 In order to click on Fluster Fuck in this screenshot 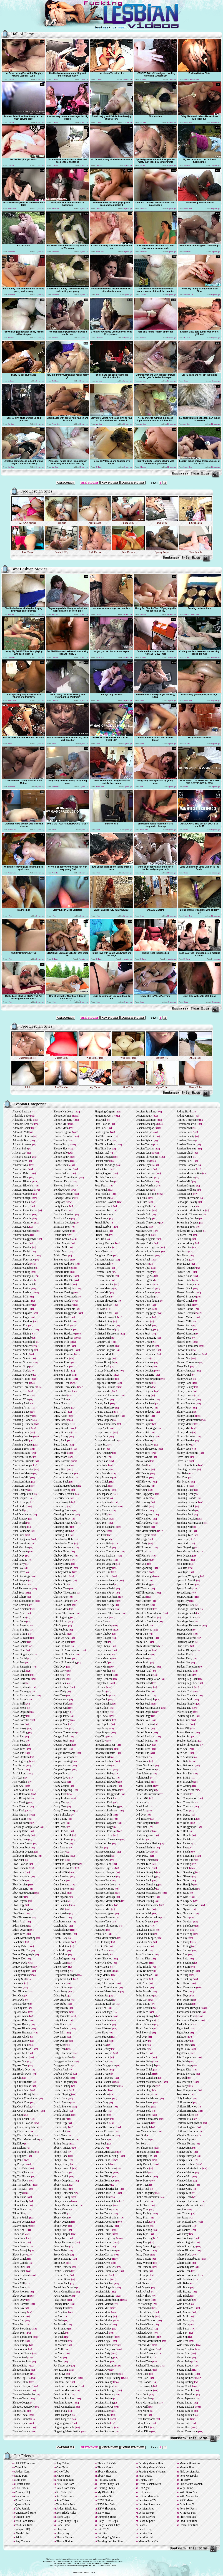, I will do `click(195, 521)`.